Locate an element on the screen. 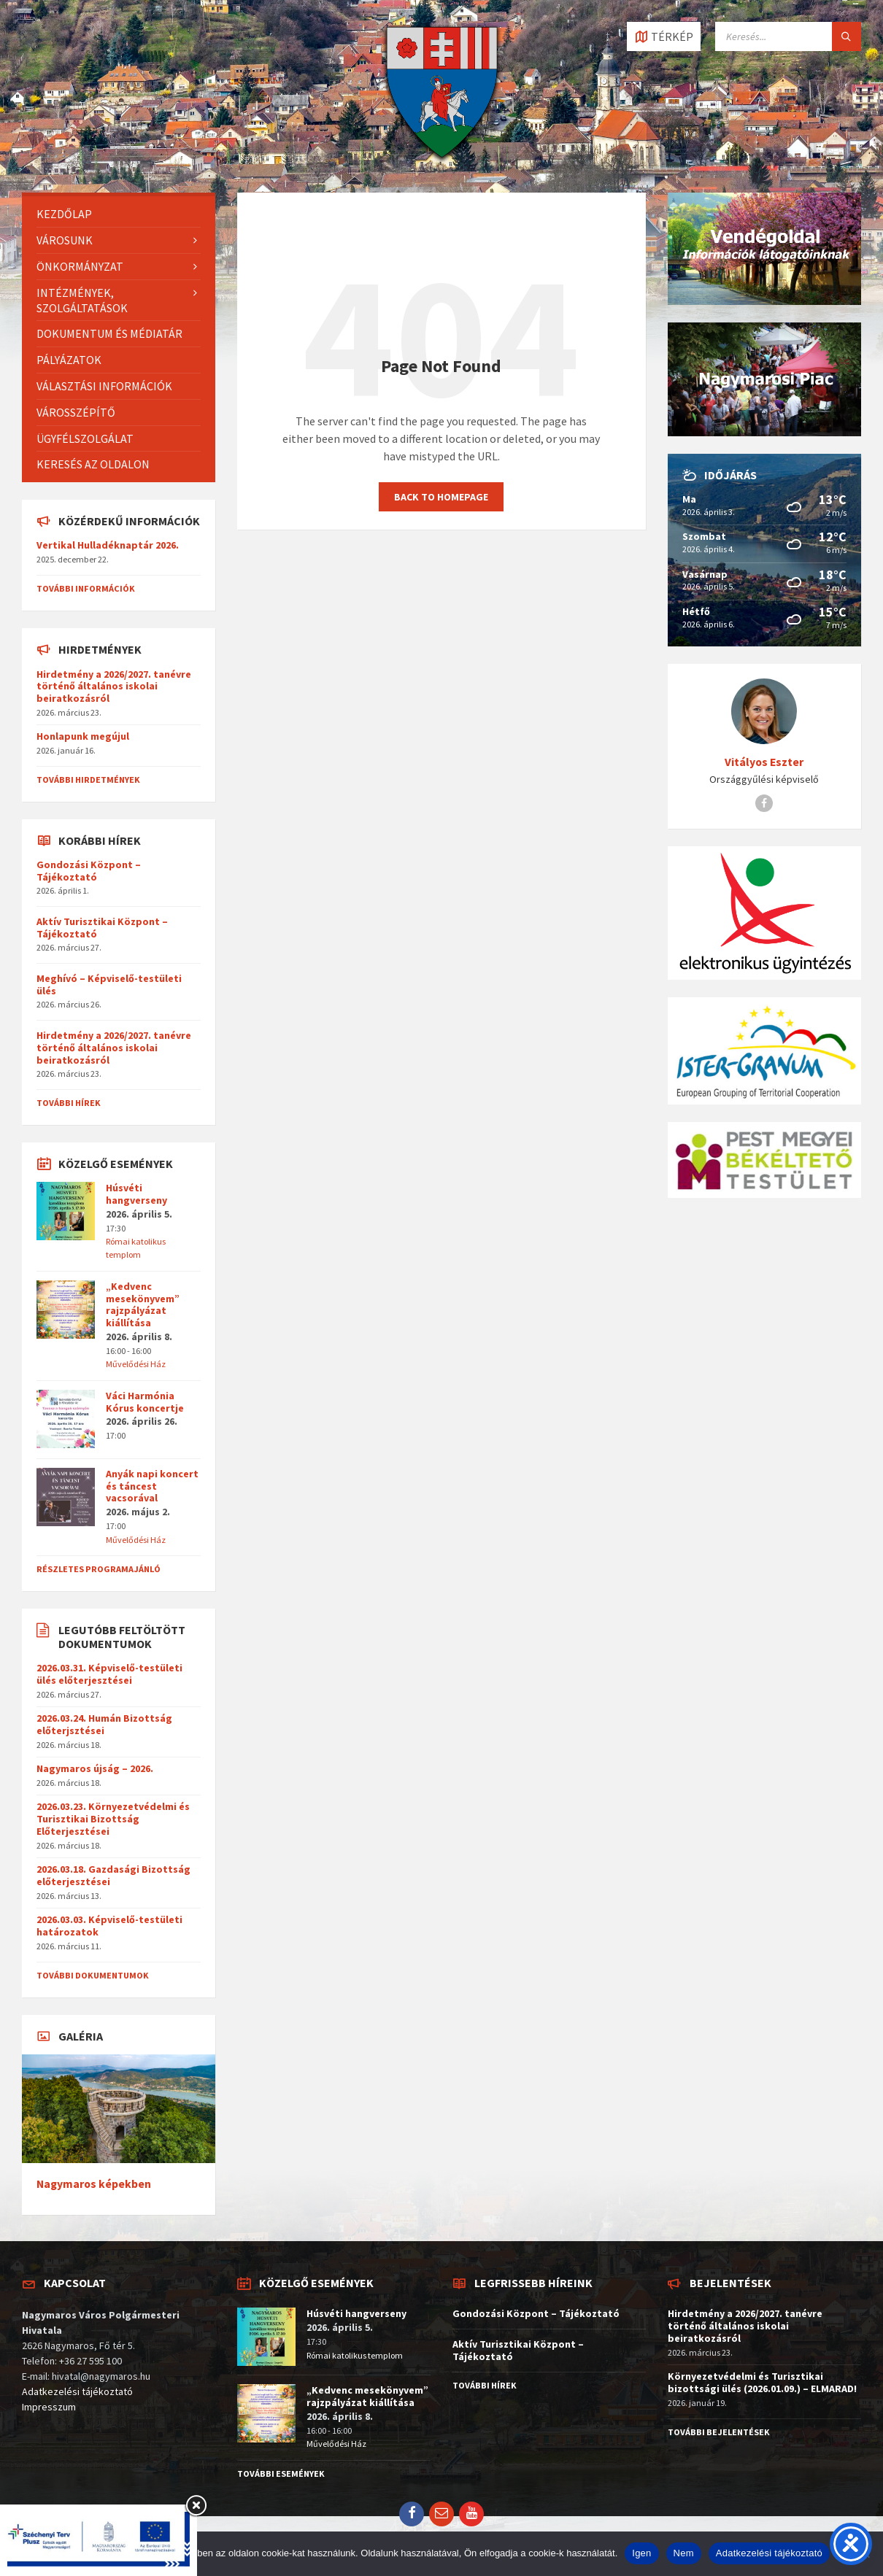 This screenshot has height=2576, width=883. Nagymaros újság – 2026. is located at coordinates (94, 1768).